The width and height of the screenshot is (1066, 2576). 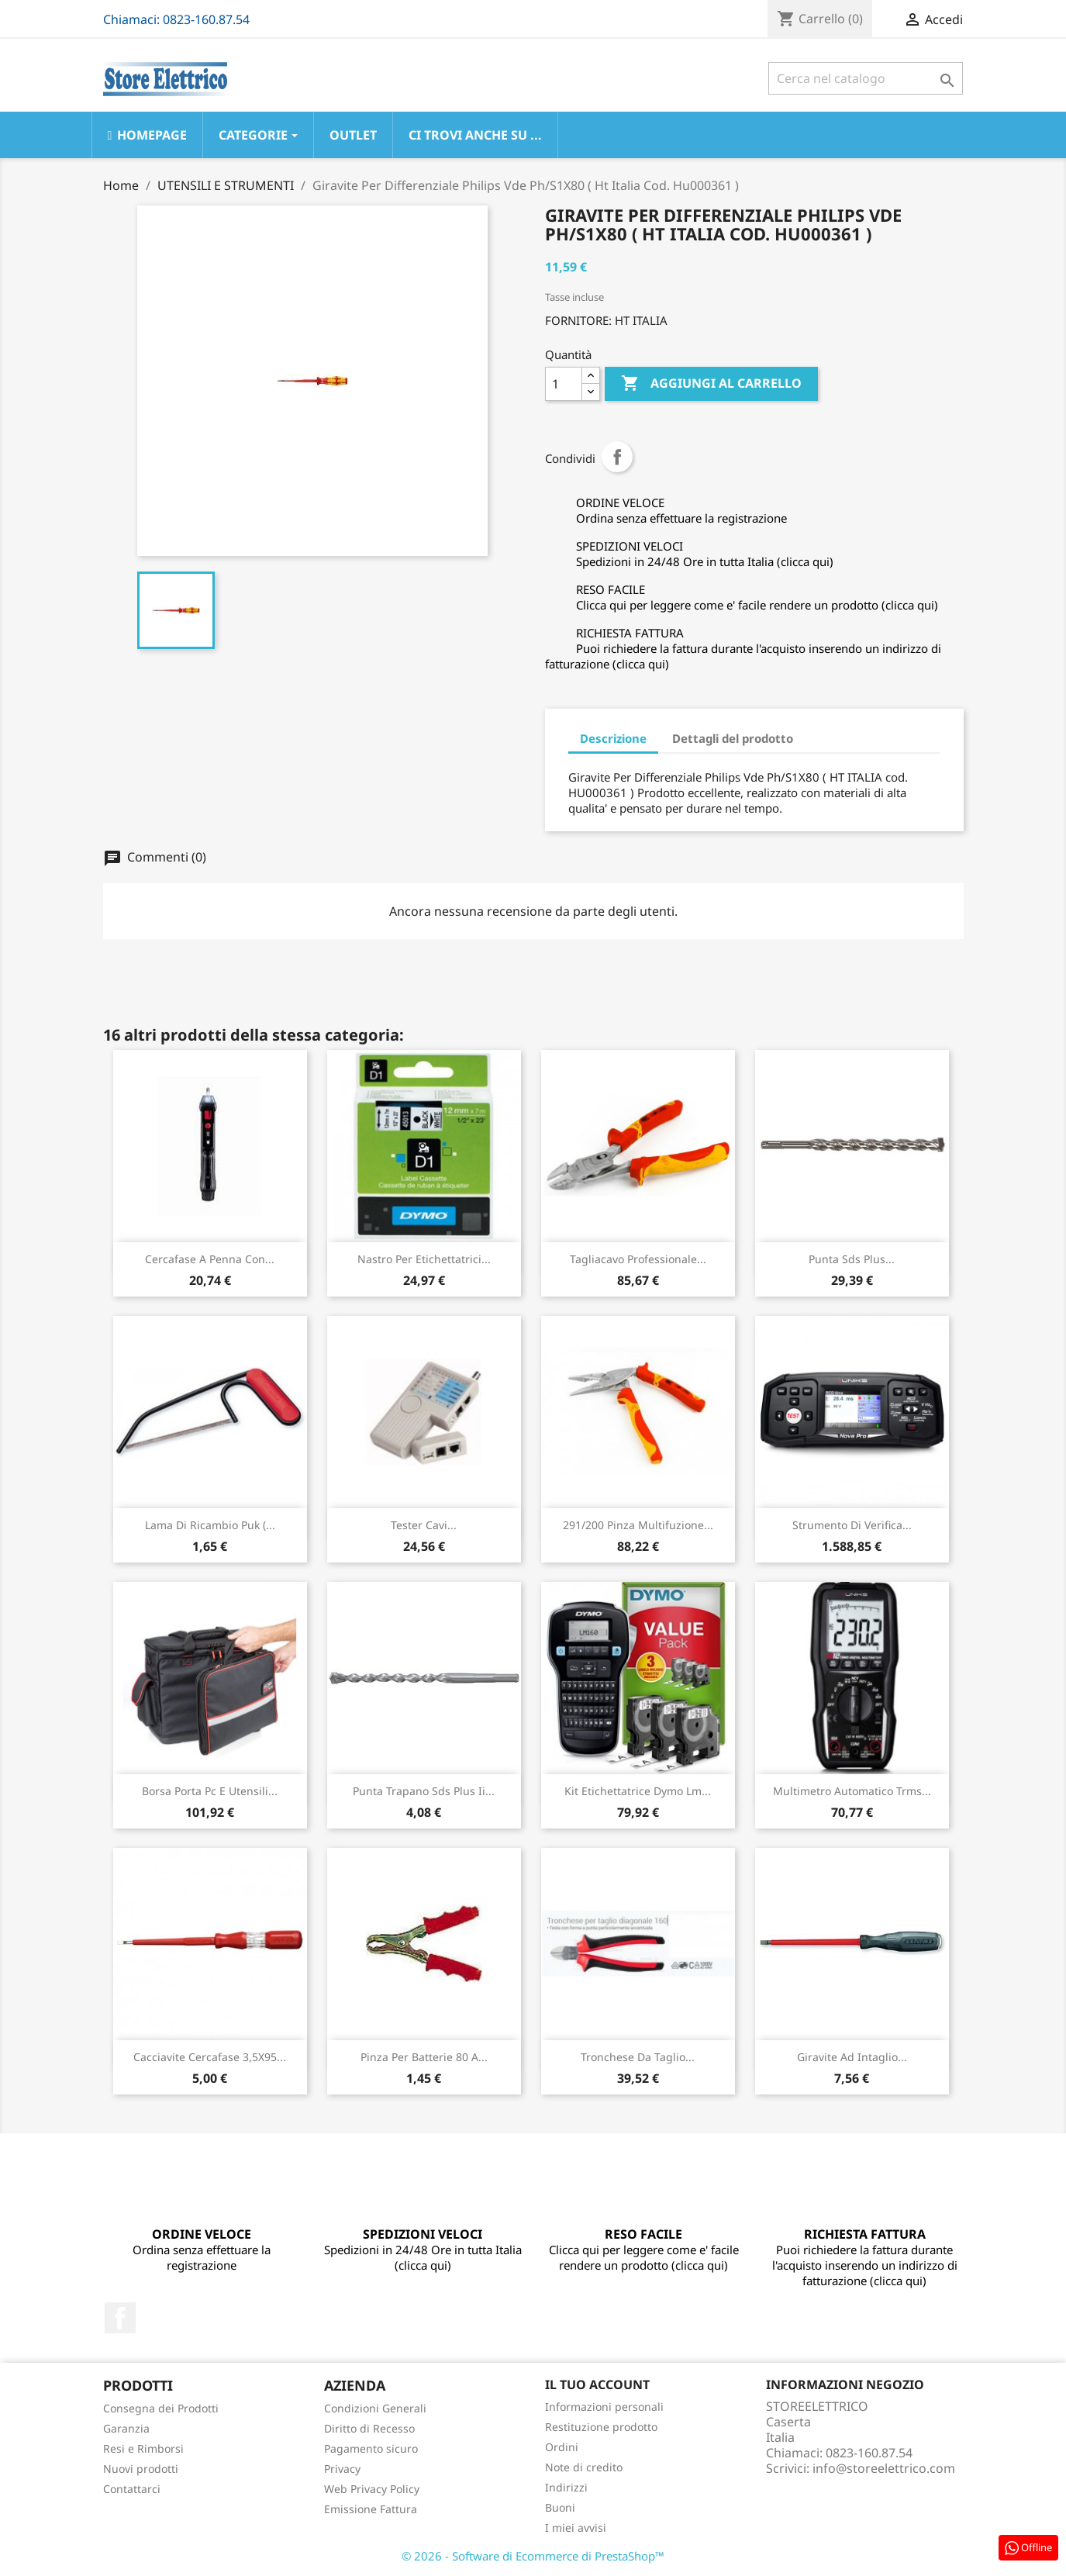 I want to click on Web Privacy Policy, so click(x=371, y=2488).